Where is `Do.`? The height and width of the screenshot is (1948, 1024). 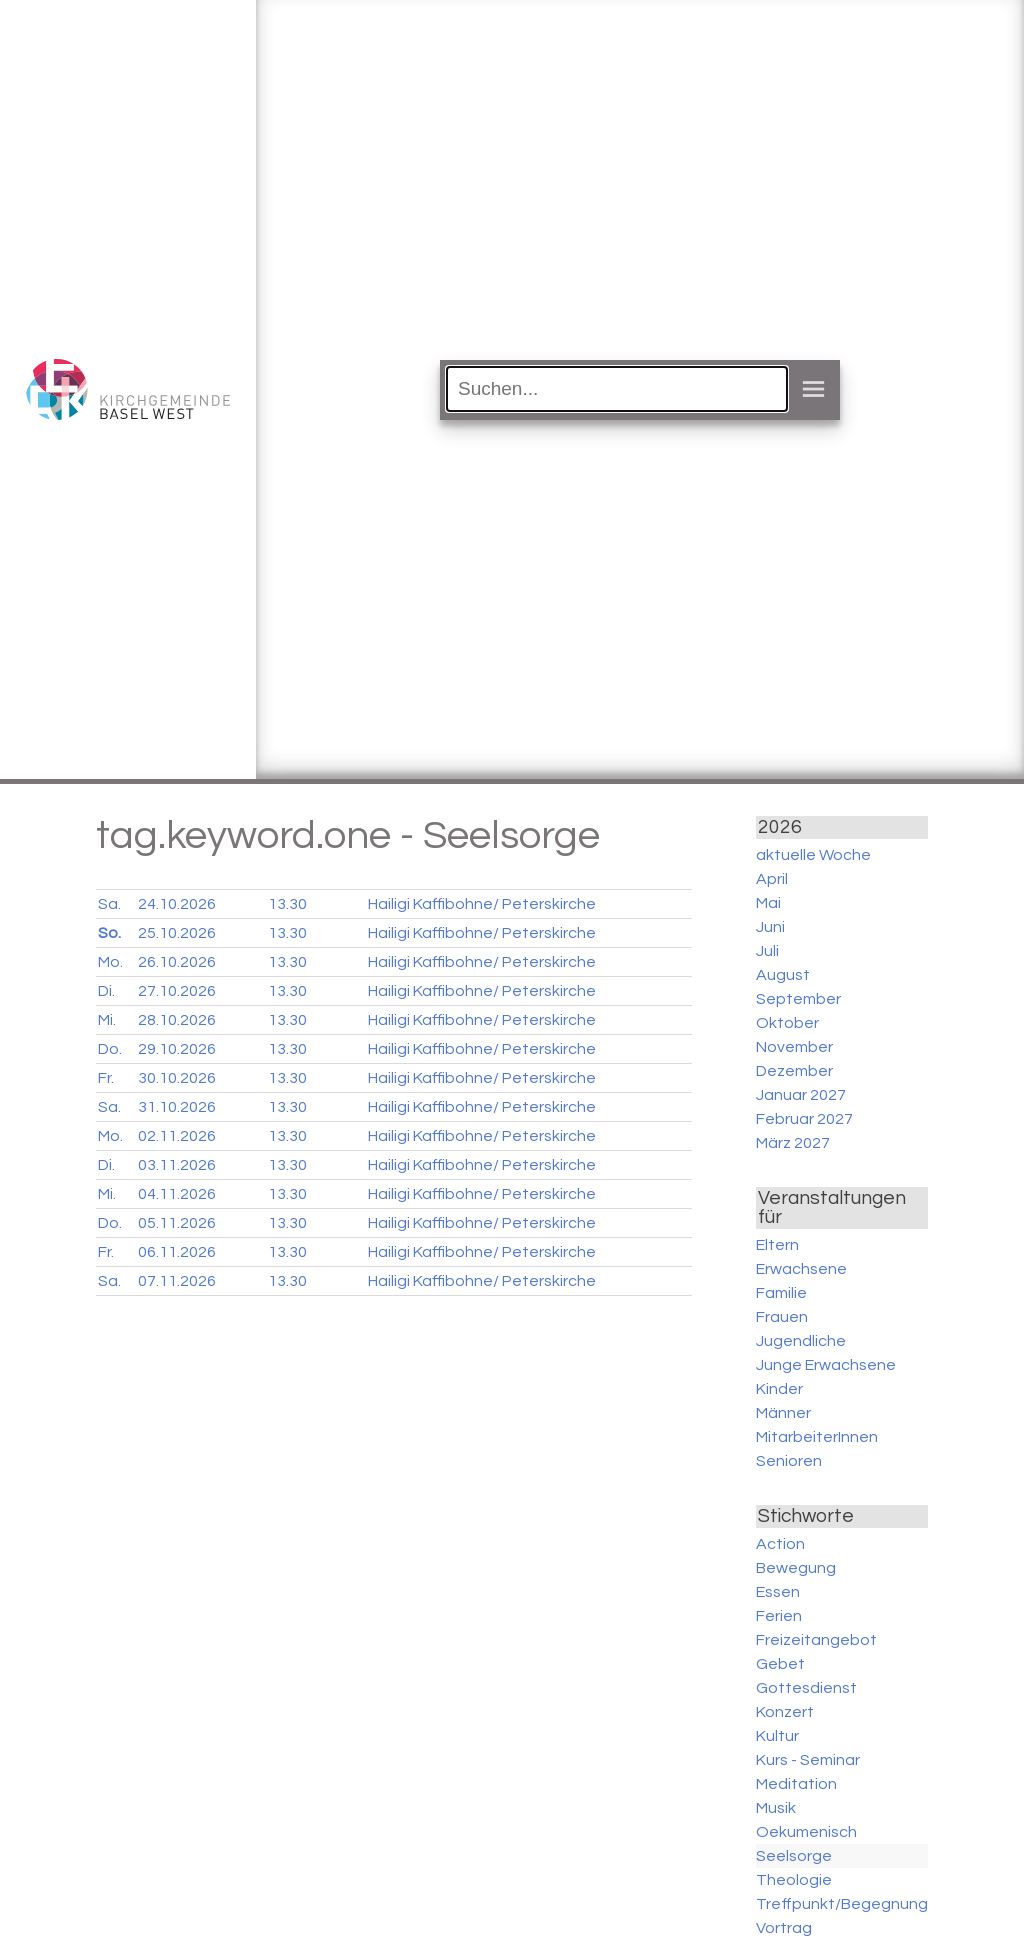
Do. is located at coordinates (110, 1049).